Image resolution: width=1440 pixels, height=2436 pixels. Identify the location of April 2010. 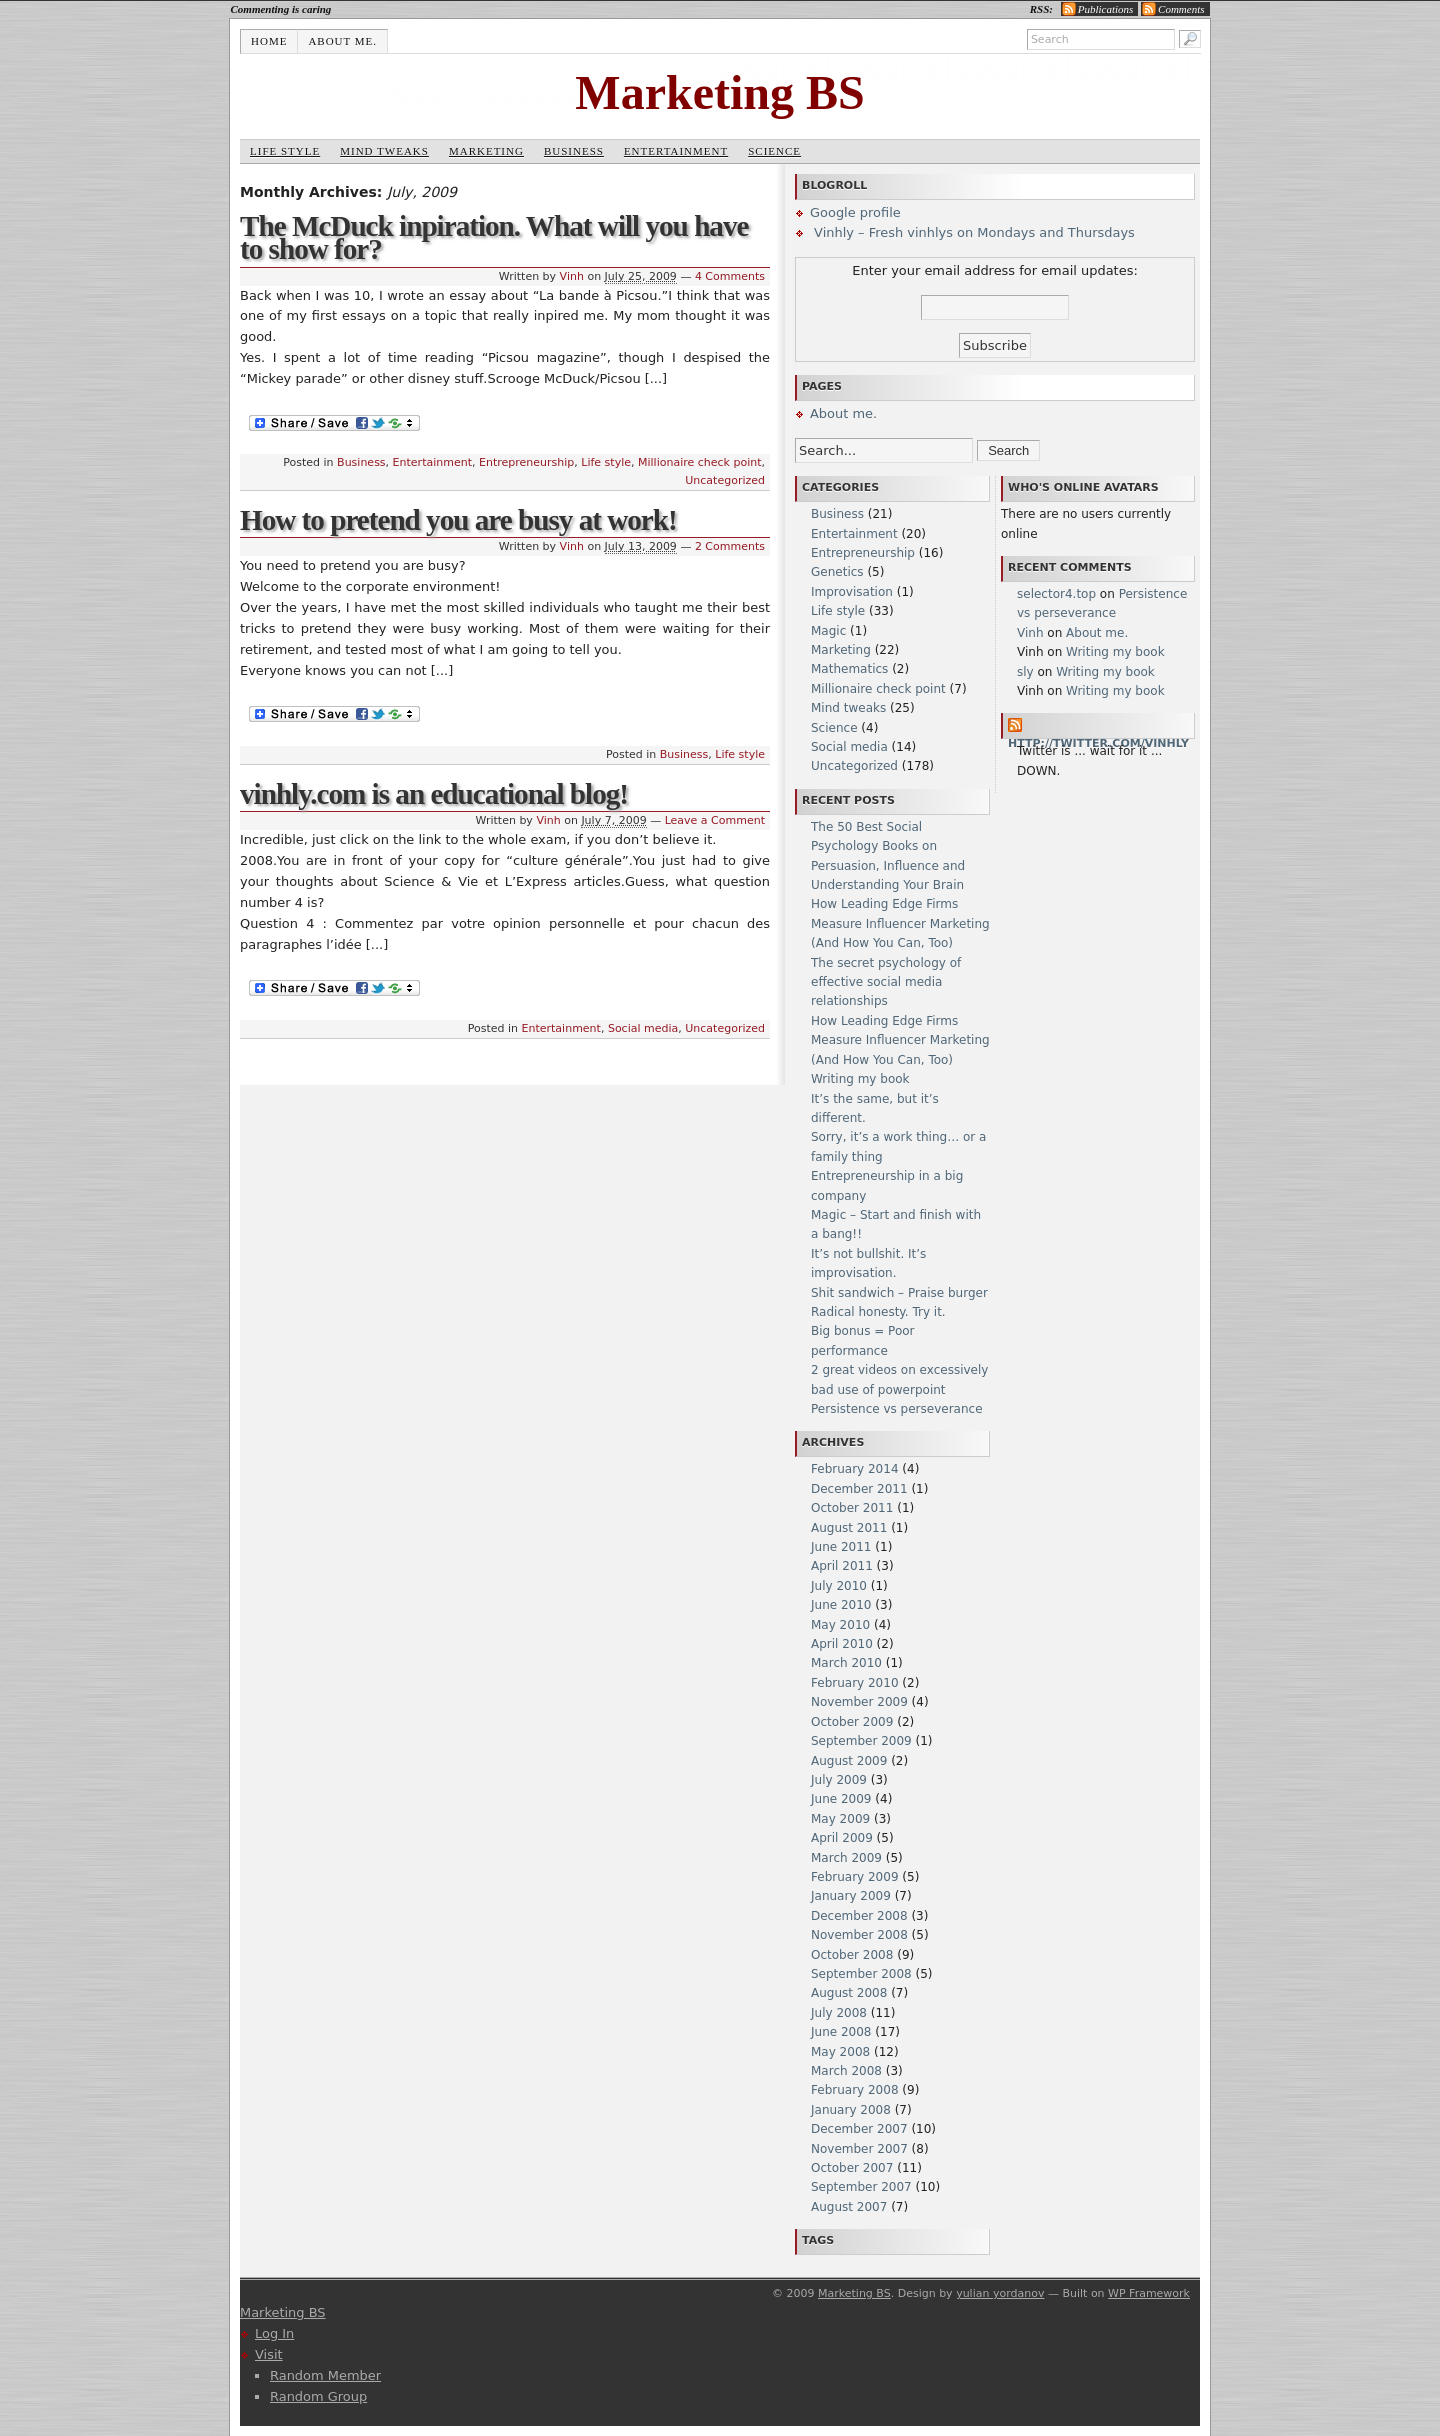
(842, 1644).